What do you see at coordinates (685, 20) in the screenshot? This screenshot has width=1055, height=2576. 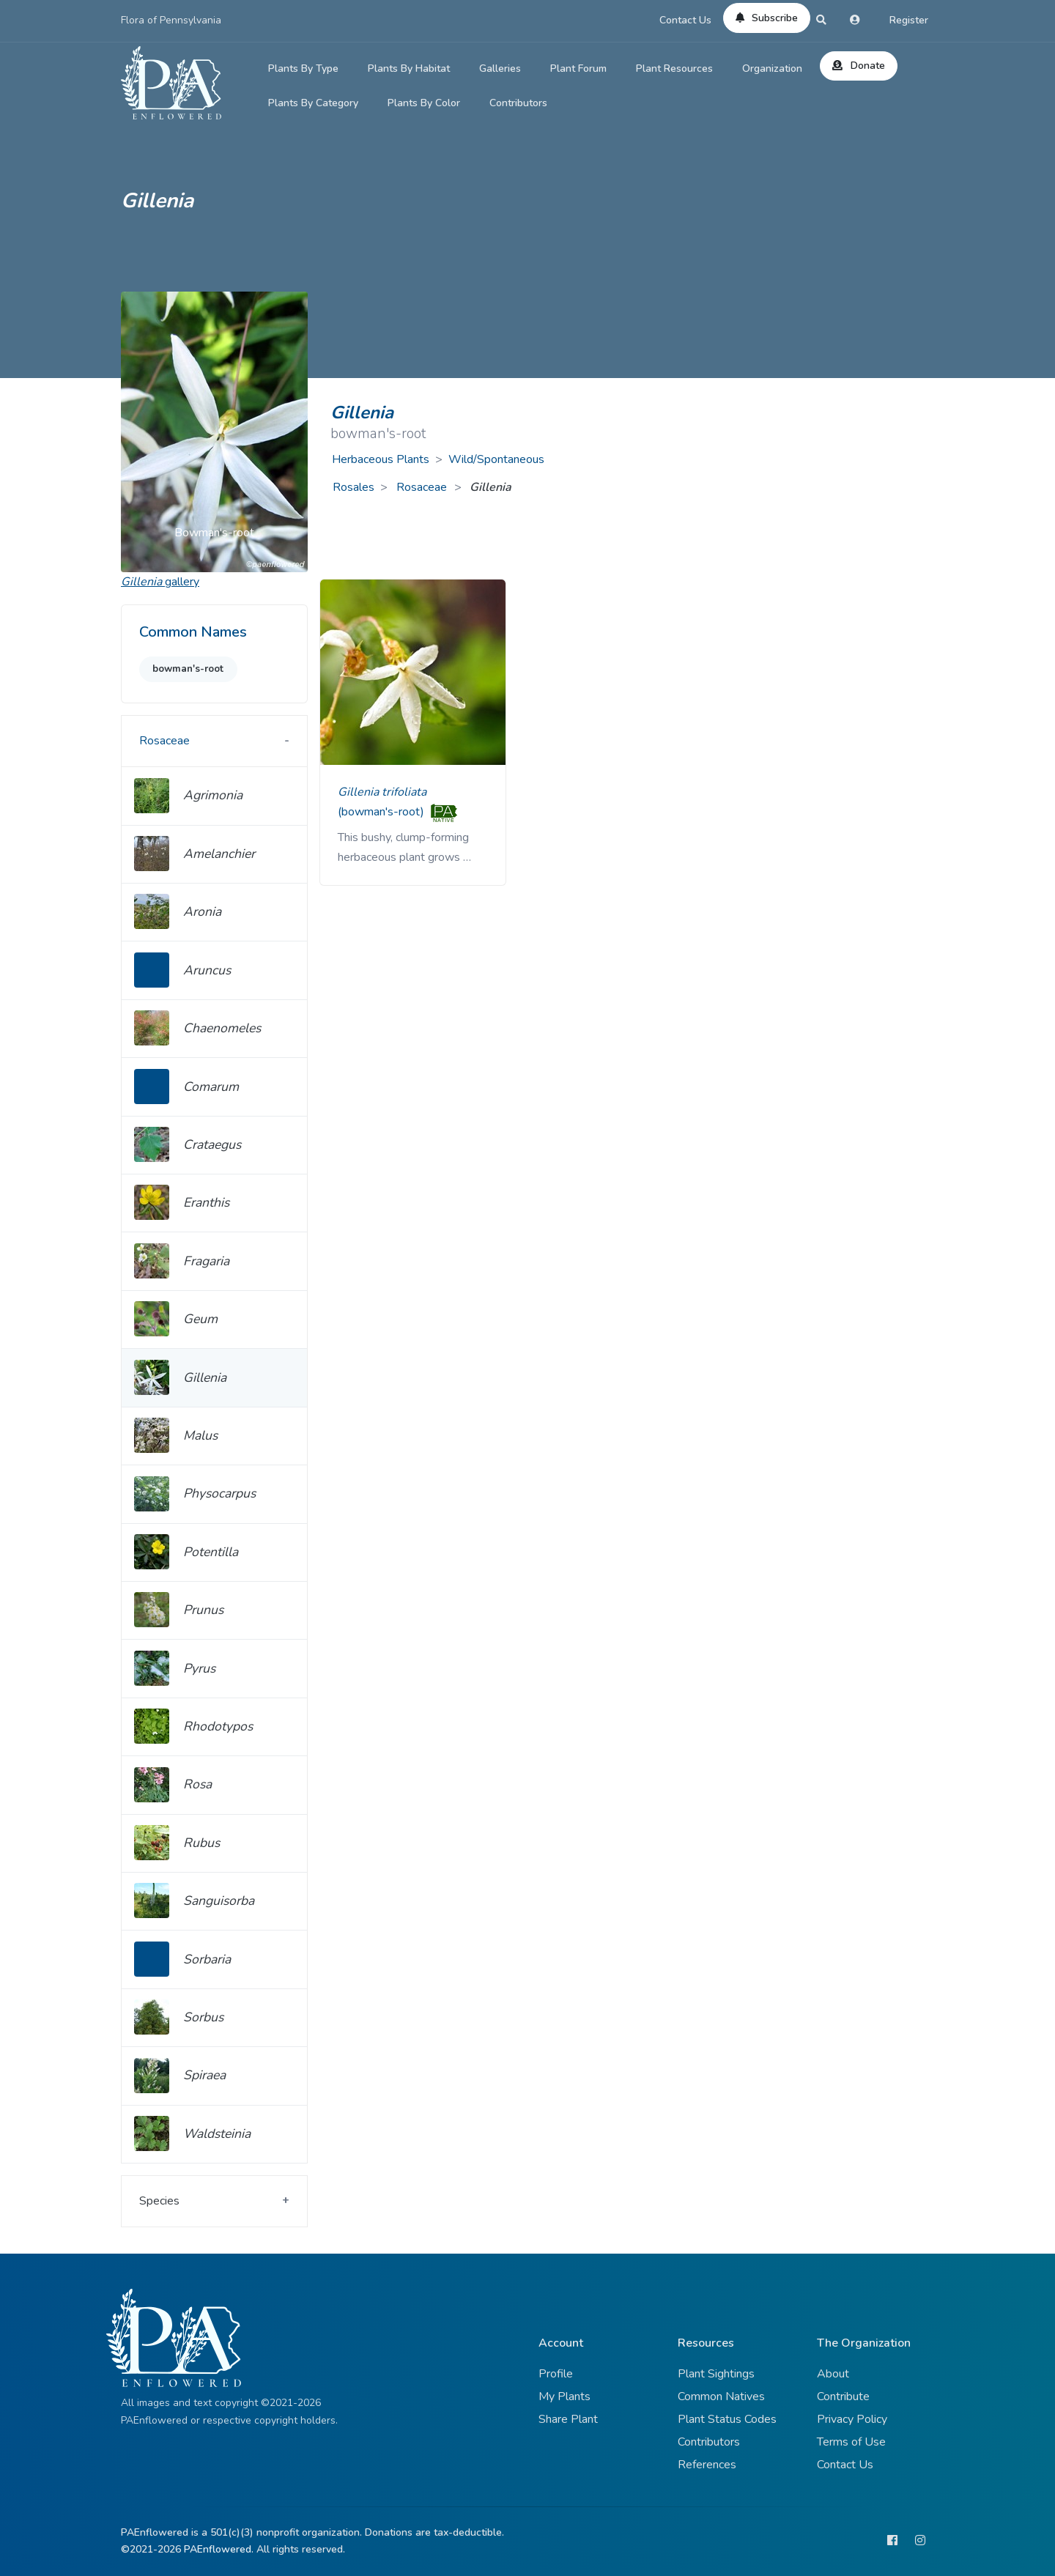 I see `Contact Us` at bounding box center [685, 20].